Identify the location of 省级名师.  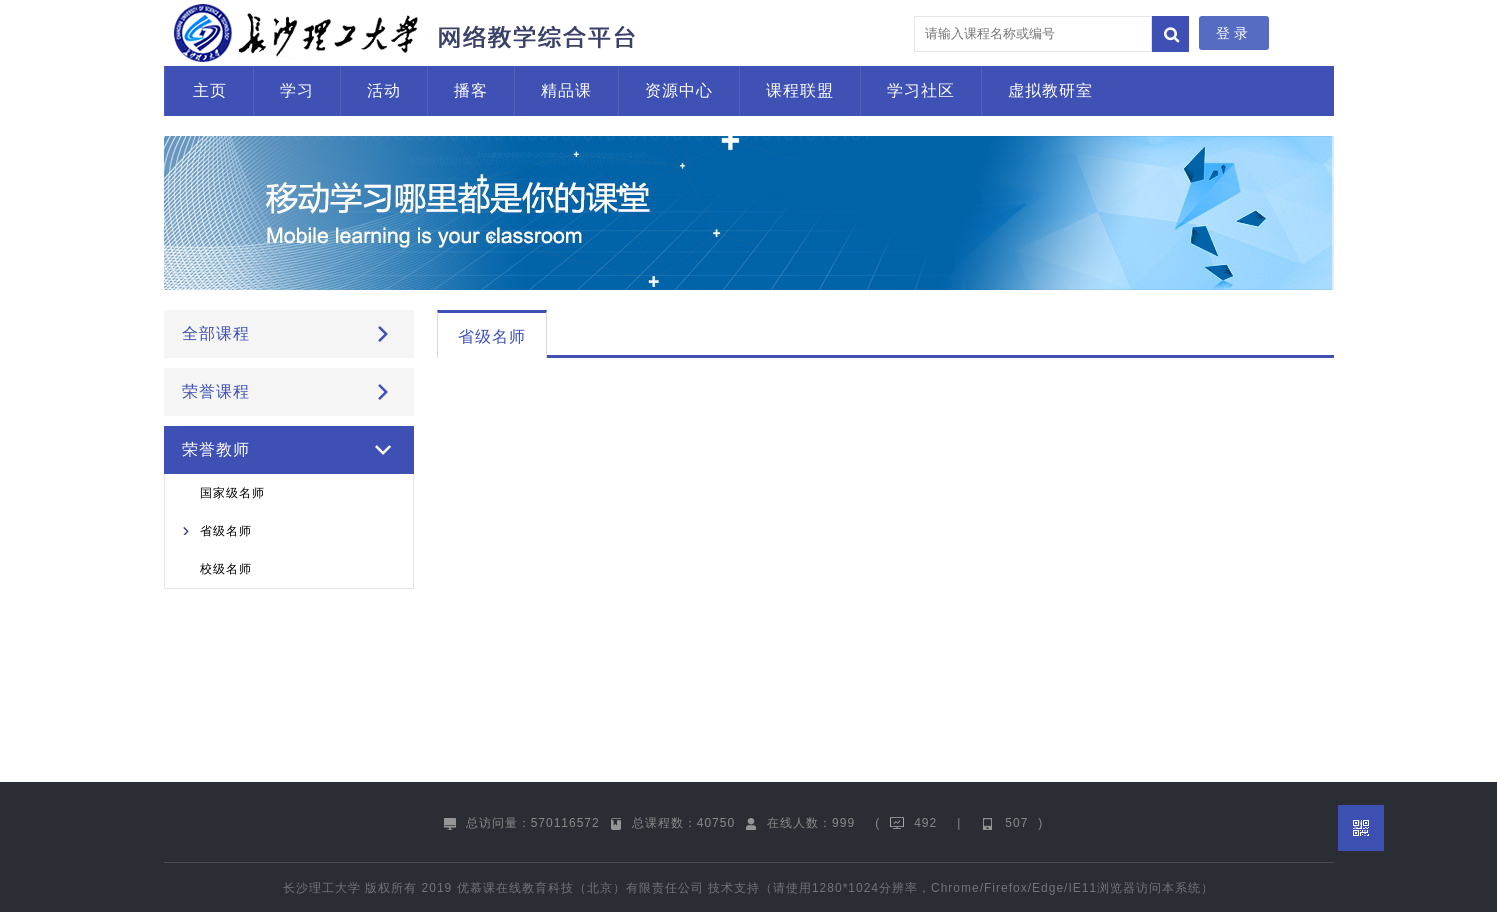
(226, 531).